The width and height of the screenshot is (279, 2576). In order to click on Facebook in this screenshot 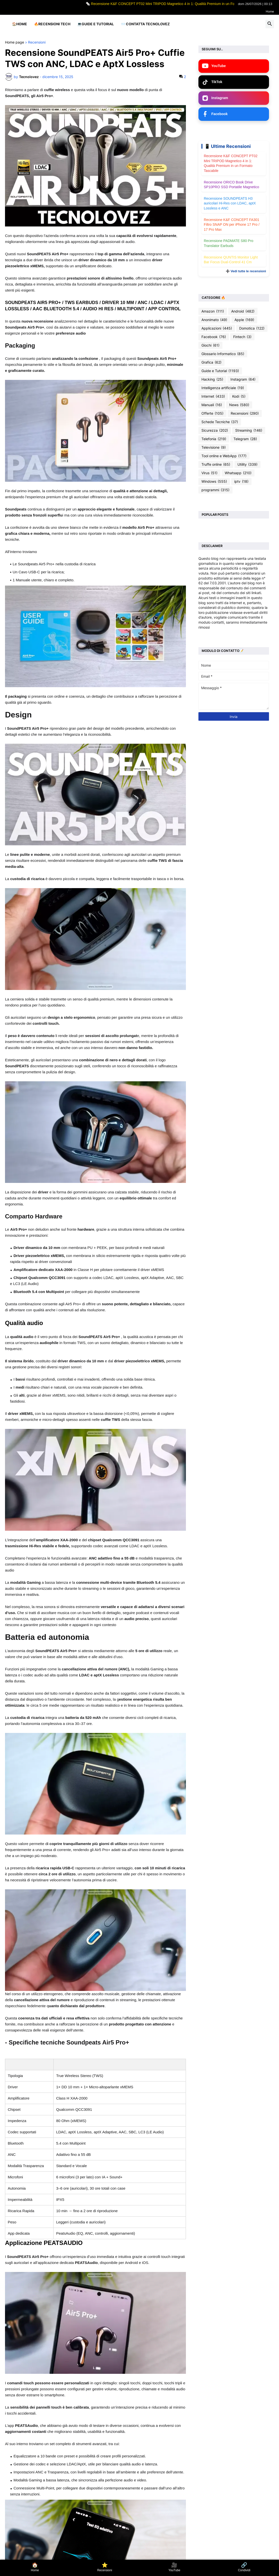, I will do `click(213, 336)`.